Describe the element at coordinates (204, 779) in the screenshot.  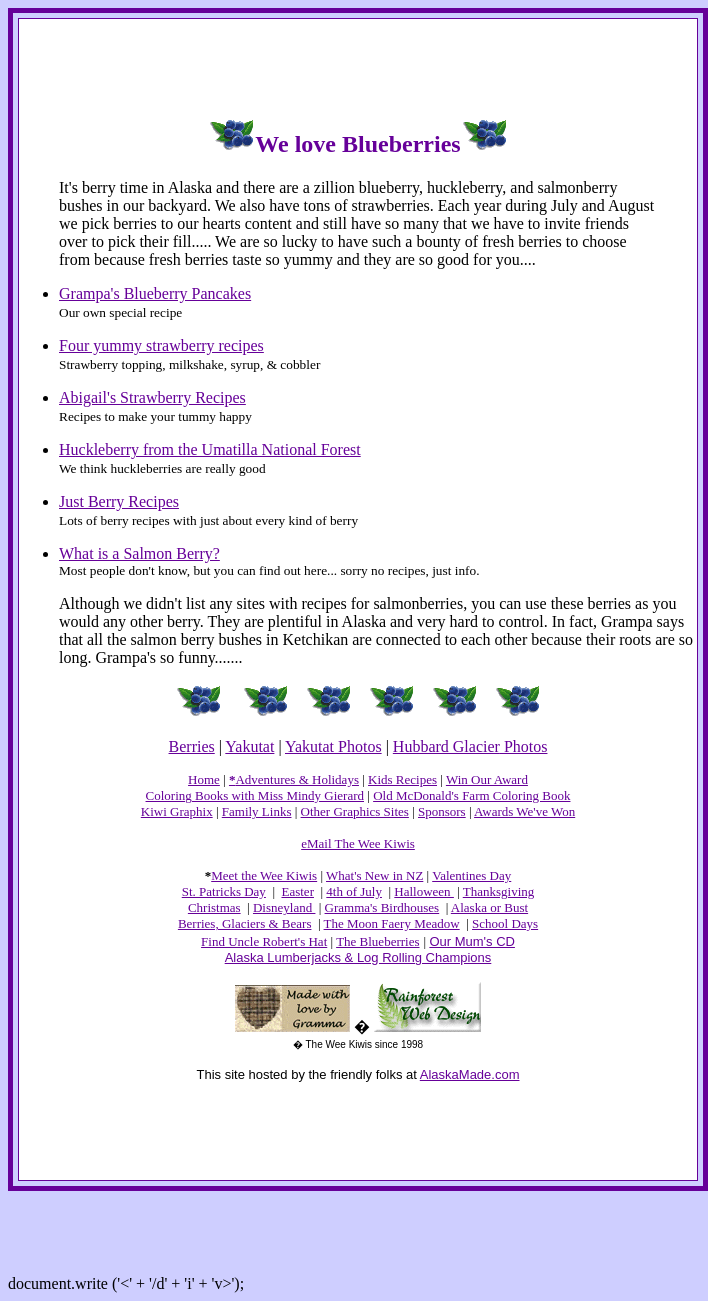
I see `Home` at that location.